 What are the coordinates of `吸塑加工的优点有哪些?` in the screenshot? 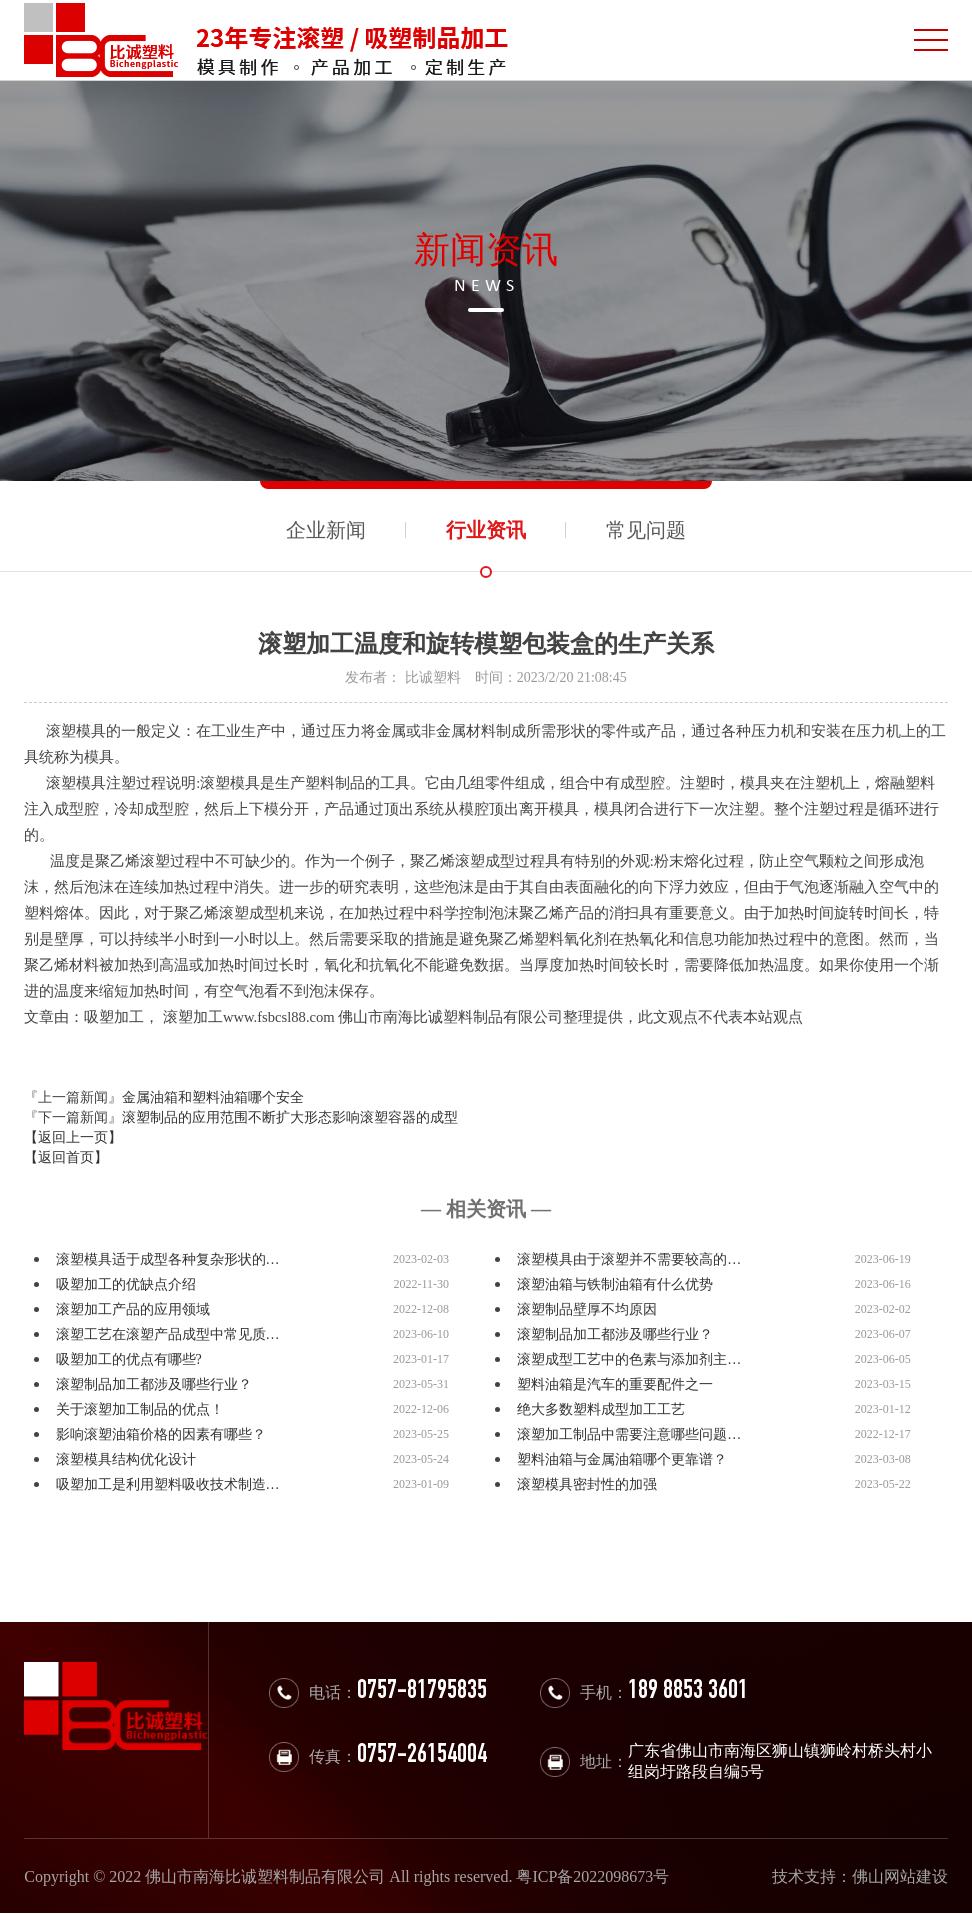 It's located at (129, 1359).